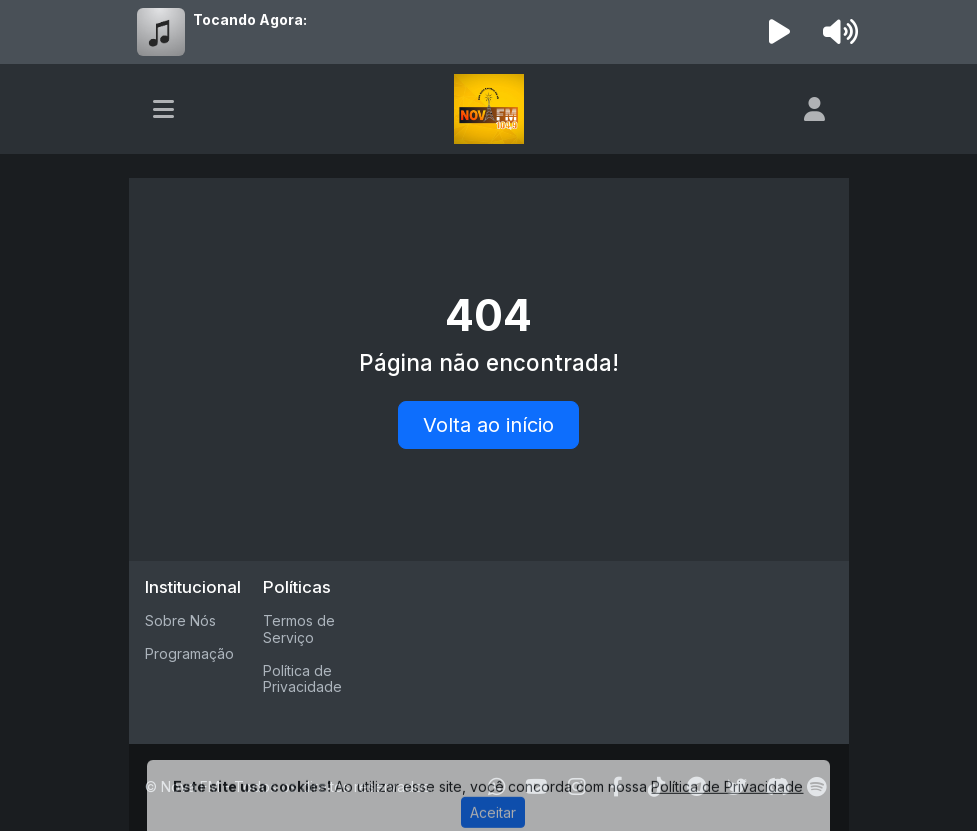  Describe the element at coordinates (163, 109) in the screenshot. I see `[Toggle navigation]` at that location.